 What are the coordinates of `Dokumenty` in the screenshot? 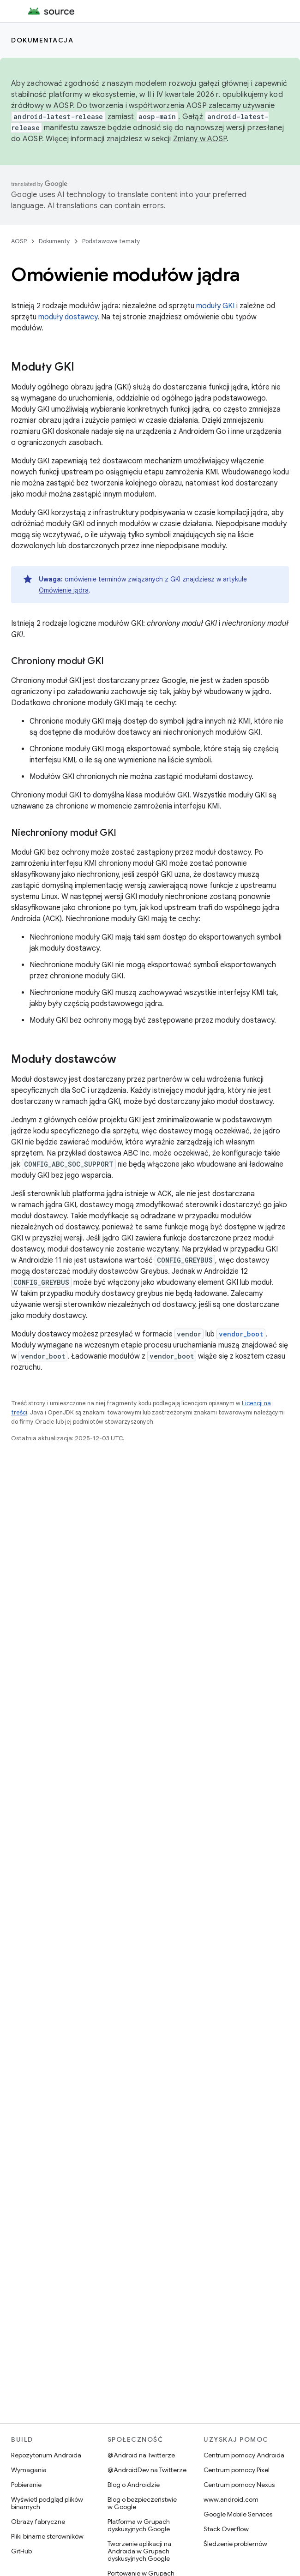 It's located at (54, 241).